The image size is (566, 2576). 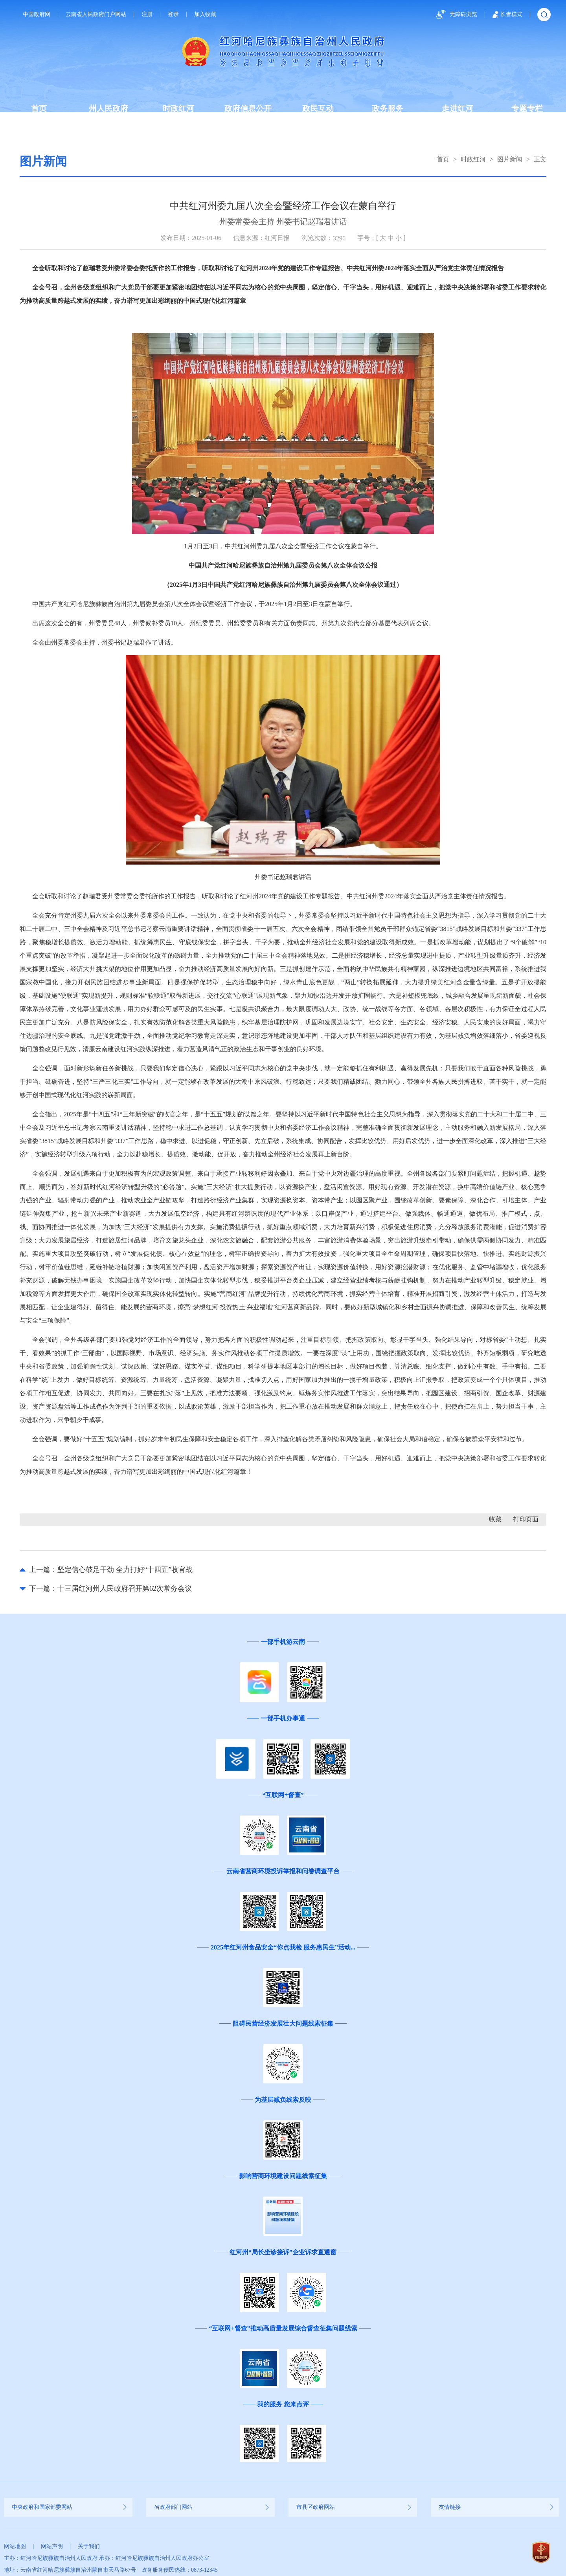 I want to click on 正文, so click(x=540, y=159).